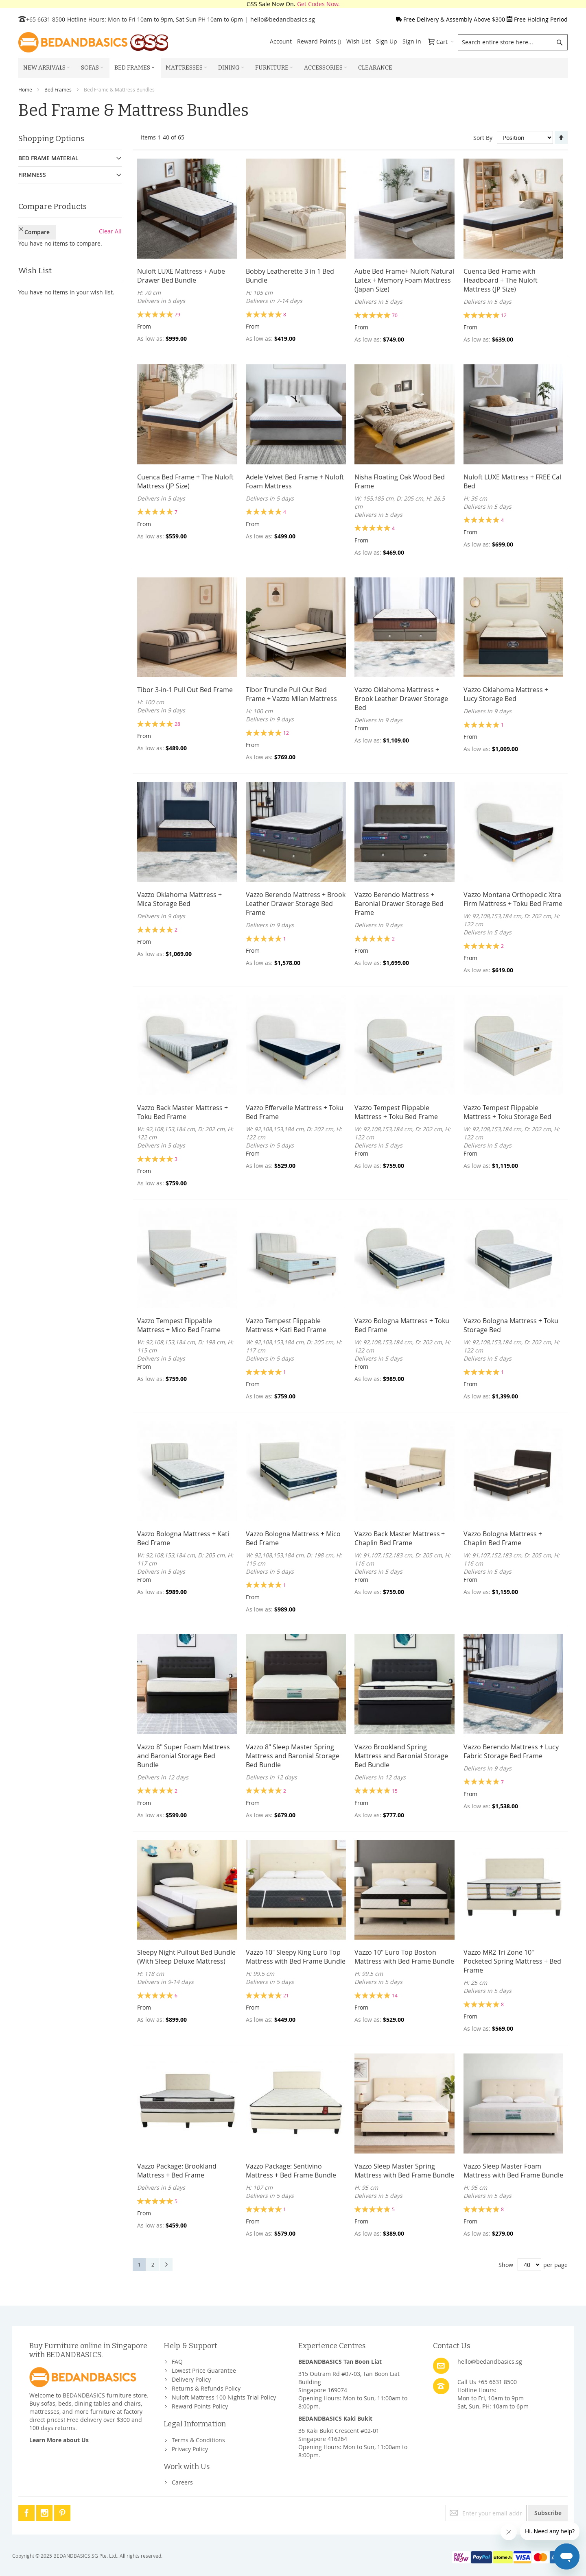 The width and height of the screenshot is (586, 2576). I want to click on Sort By, so click(482, 138).